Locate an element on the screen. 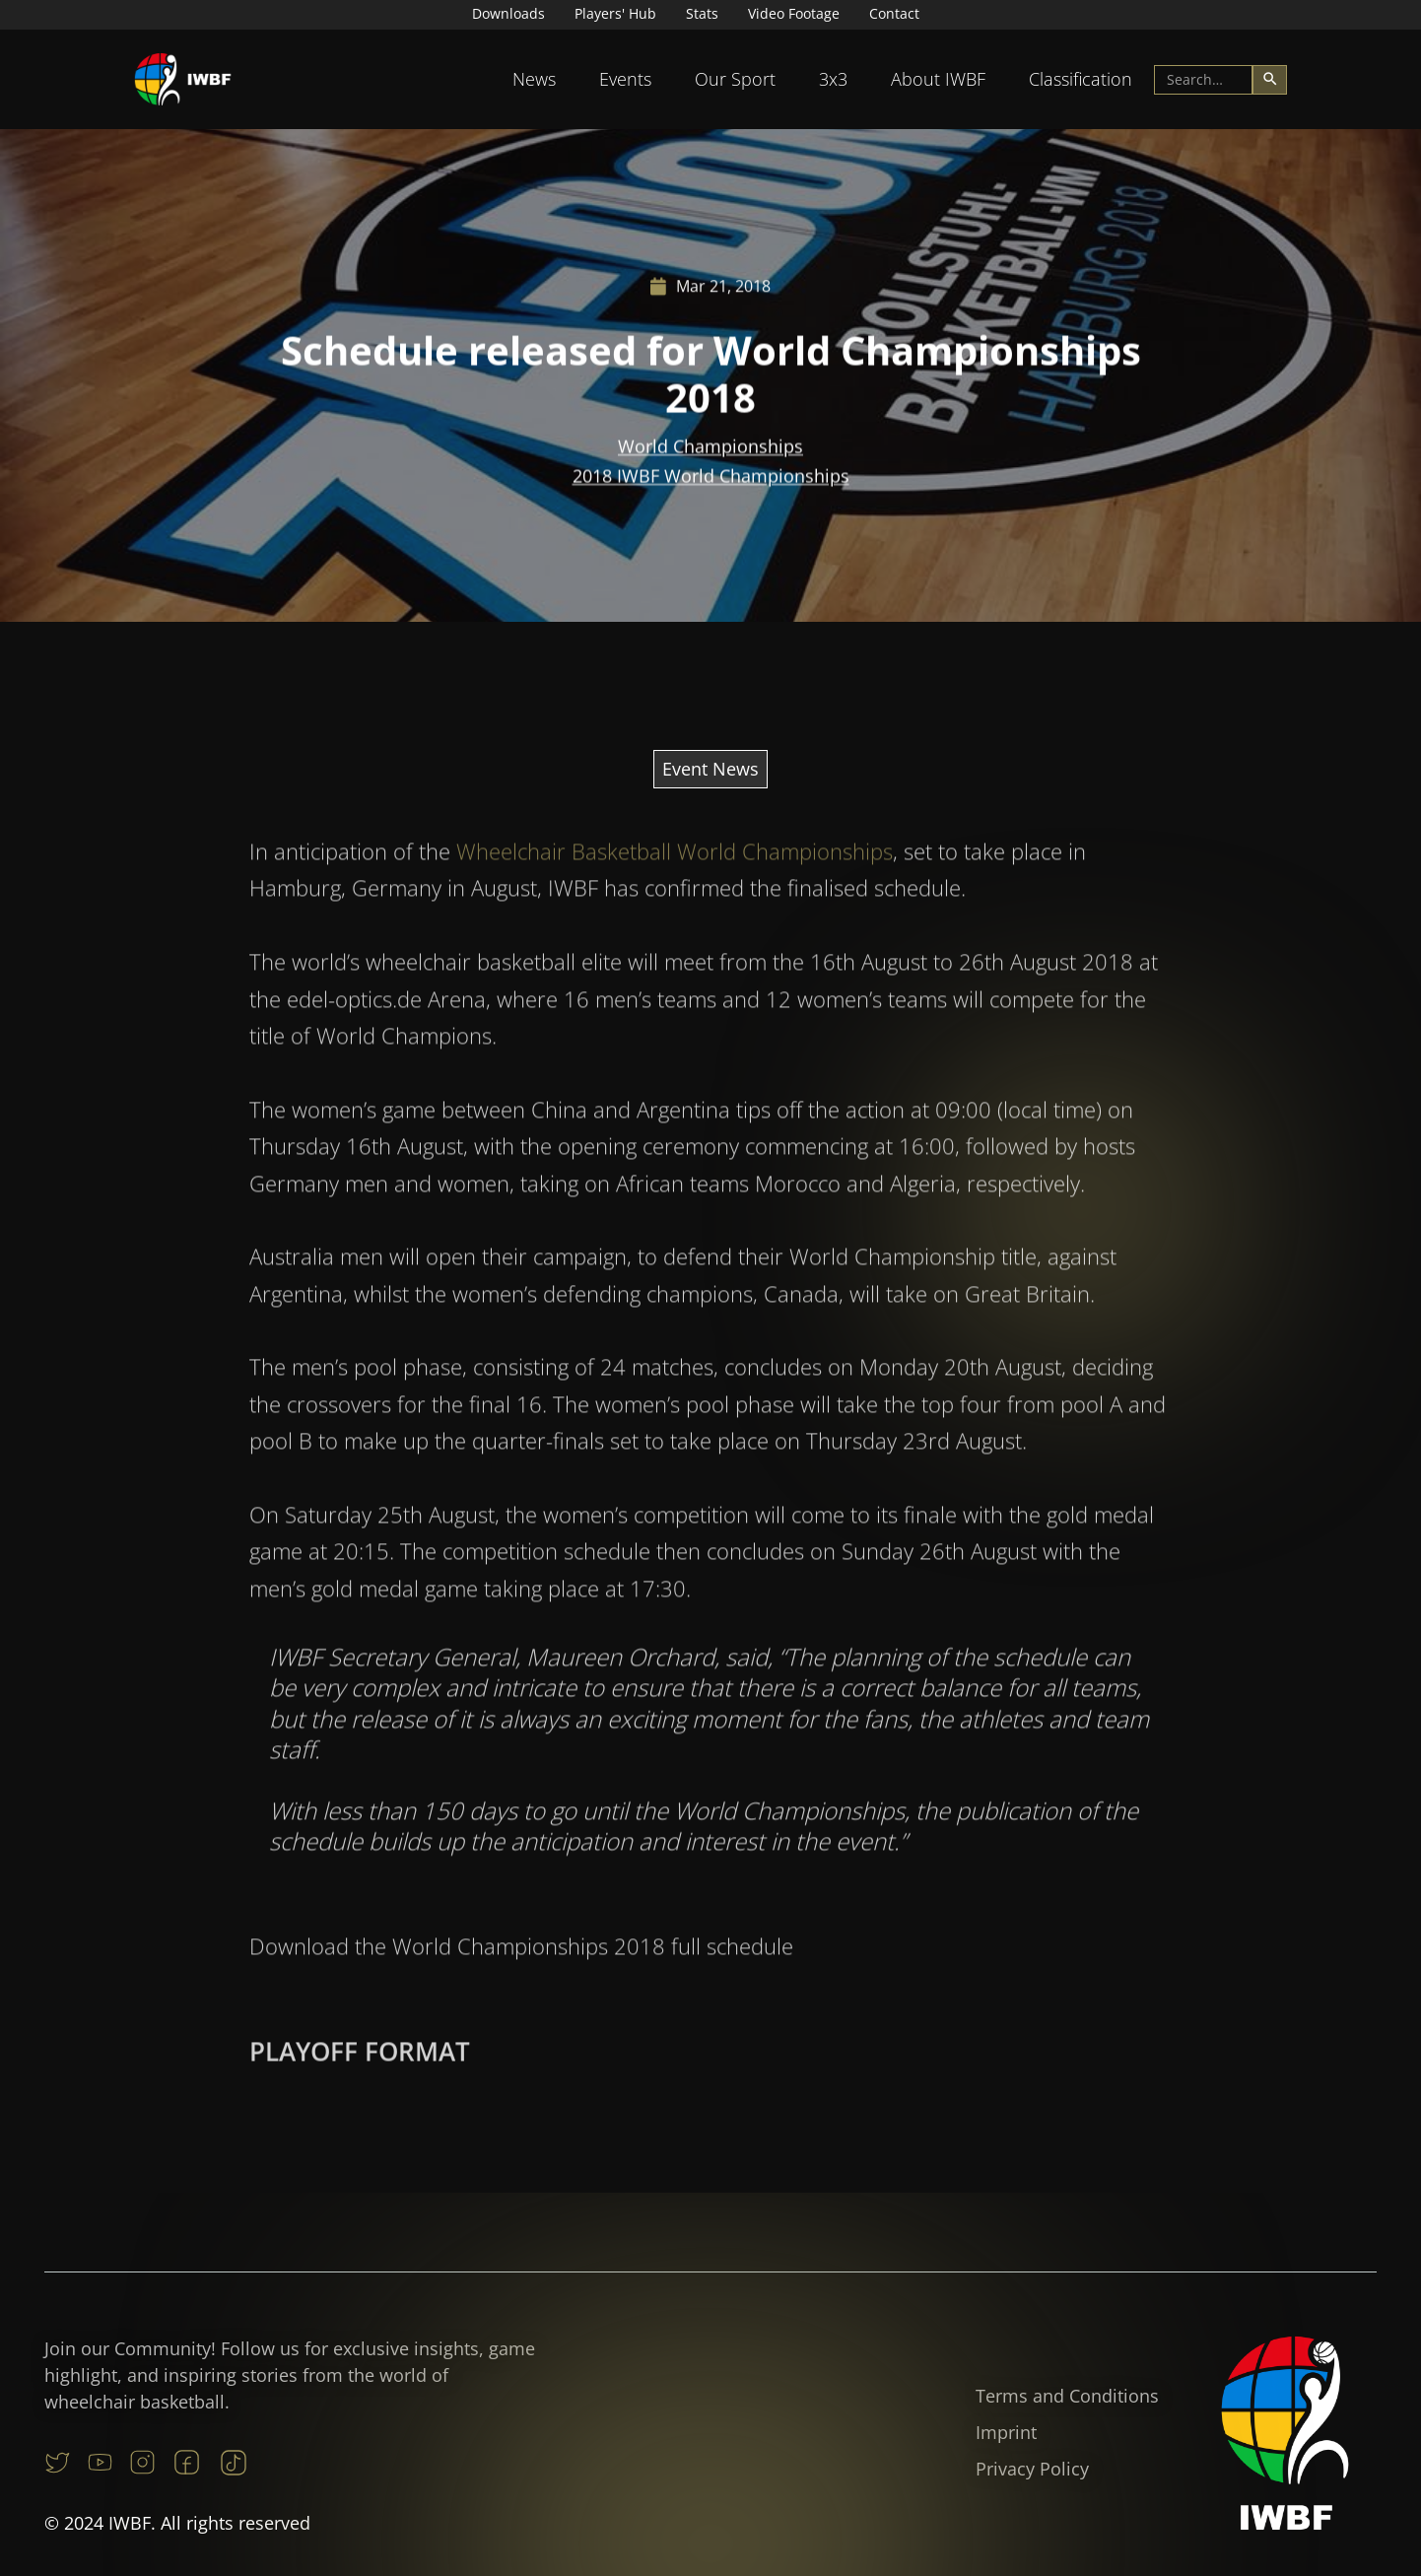 This screenshot has height=2576, width=1421. [button] is located at coordinates (534, 79).